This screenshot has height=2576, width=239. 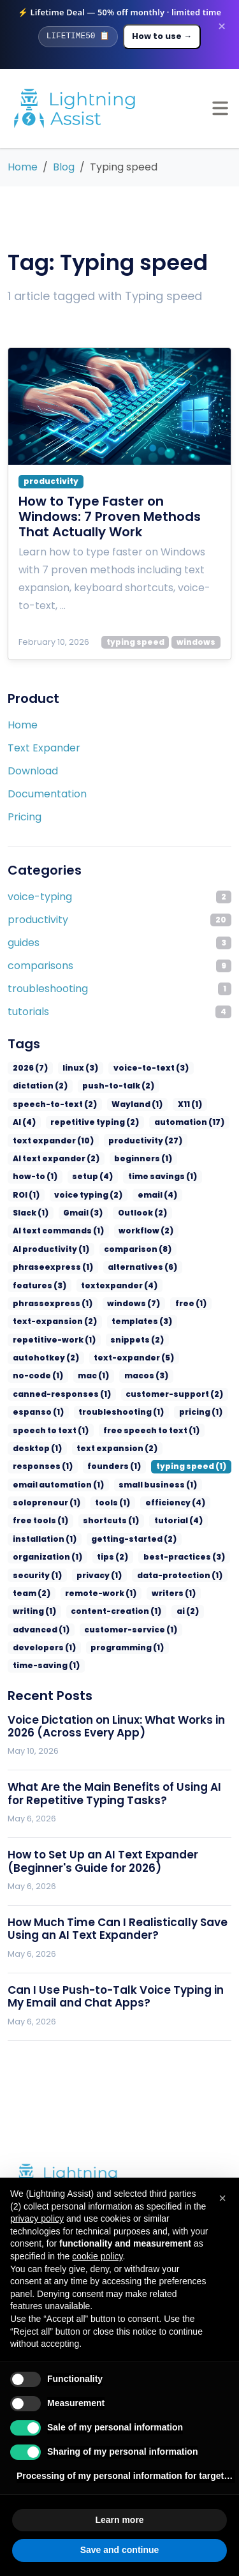 What do you see at coordinates (37, 1285) in the screenshot?
I see `windows (7)` at bounding box center [37, 1285].